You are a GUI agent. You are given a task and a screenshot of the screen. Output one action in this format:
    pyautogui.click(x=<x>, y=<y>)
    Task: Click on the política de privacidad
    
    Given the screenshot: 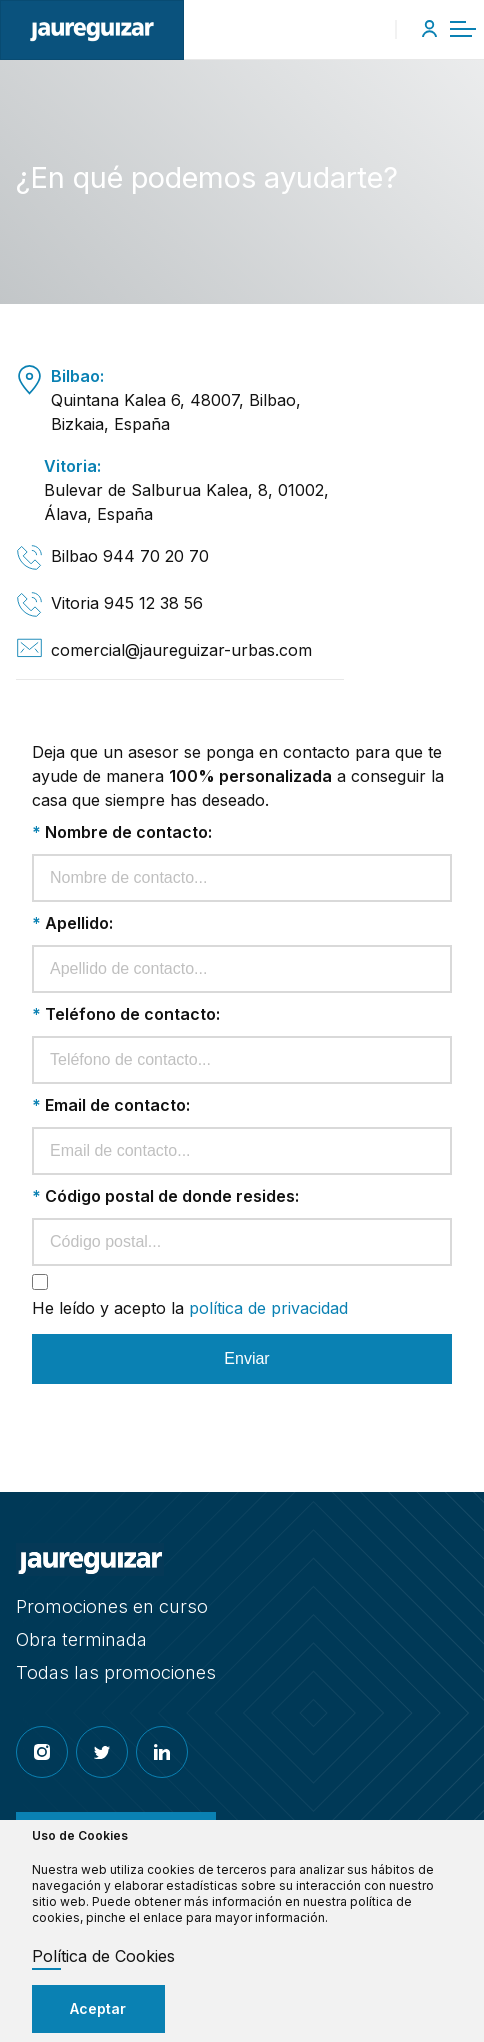 What is the action you would take?
    pyautogui.click(x=268, y=1308)
    